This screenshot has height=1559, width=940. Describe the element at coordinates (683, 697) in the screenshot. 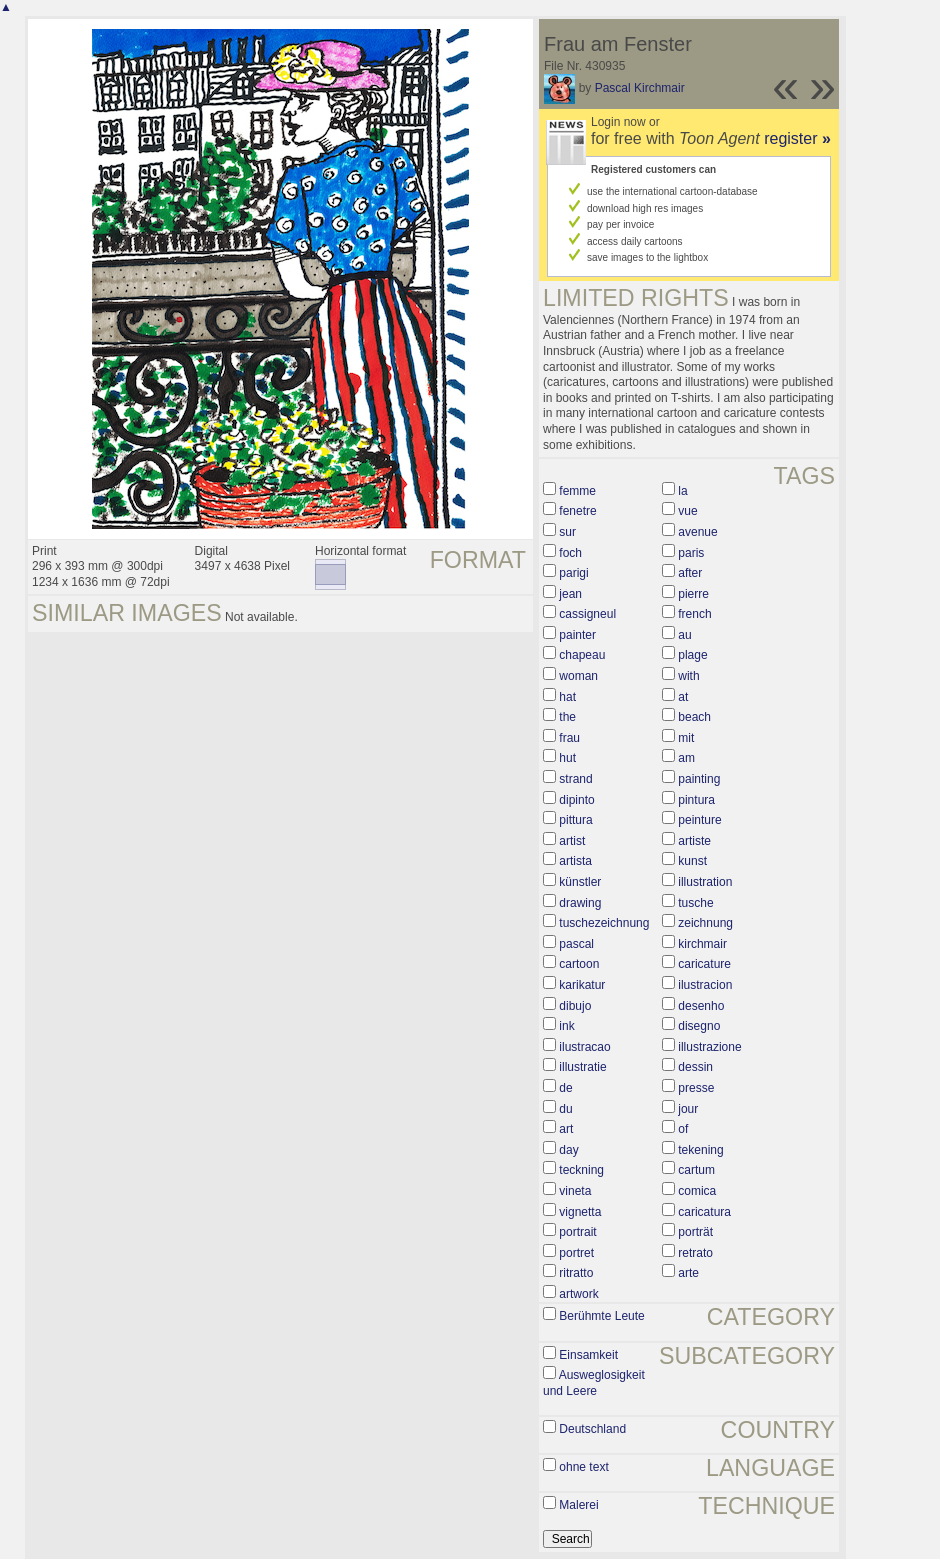

I see `at` at that location.